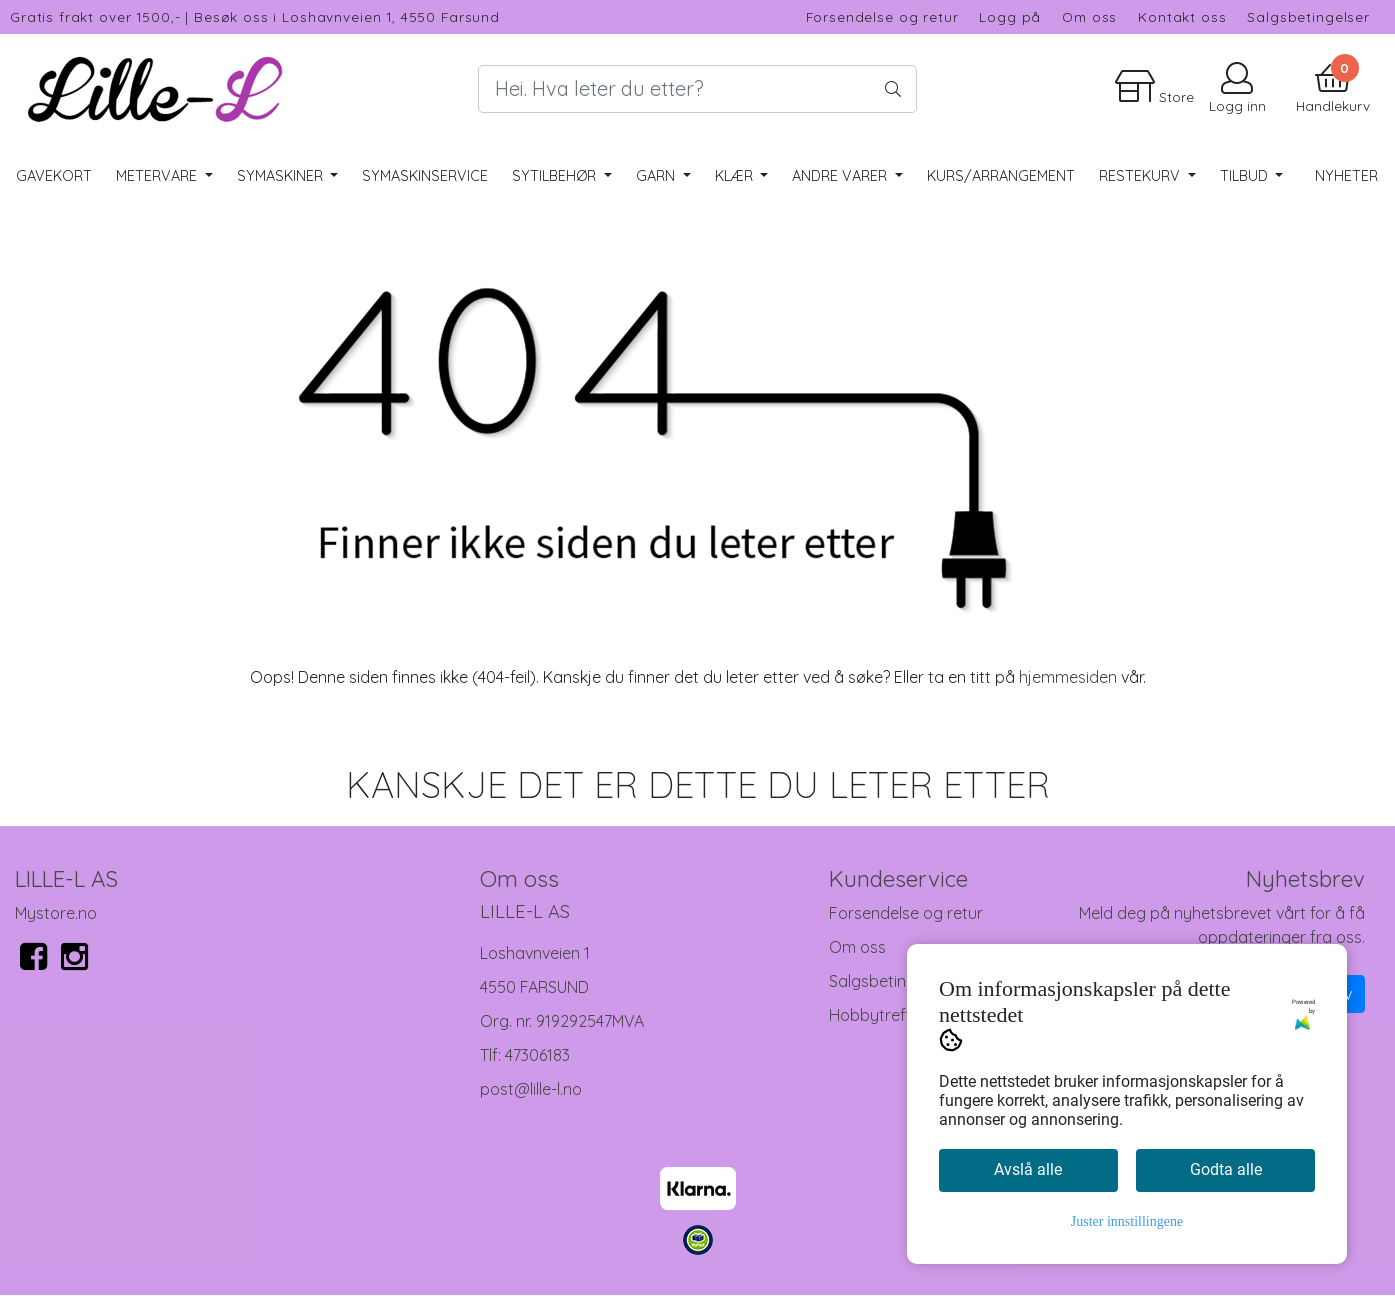 Image resolution: width=1395 pixels, height=1296 pixels. What do you see at coordinates (1089, 16) in the screenshot?
I see `Om oss` at bounding box center [1089, 16].